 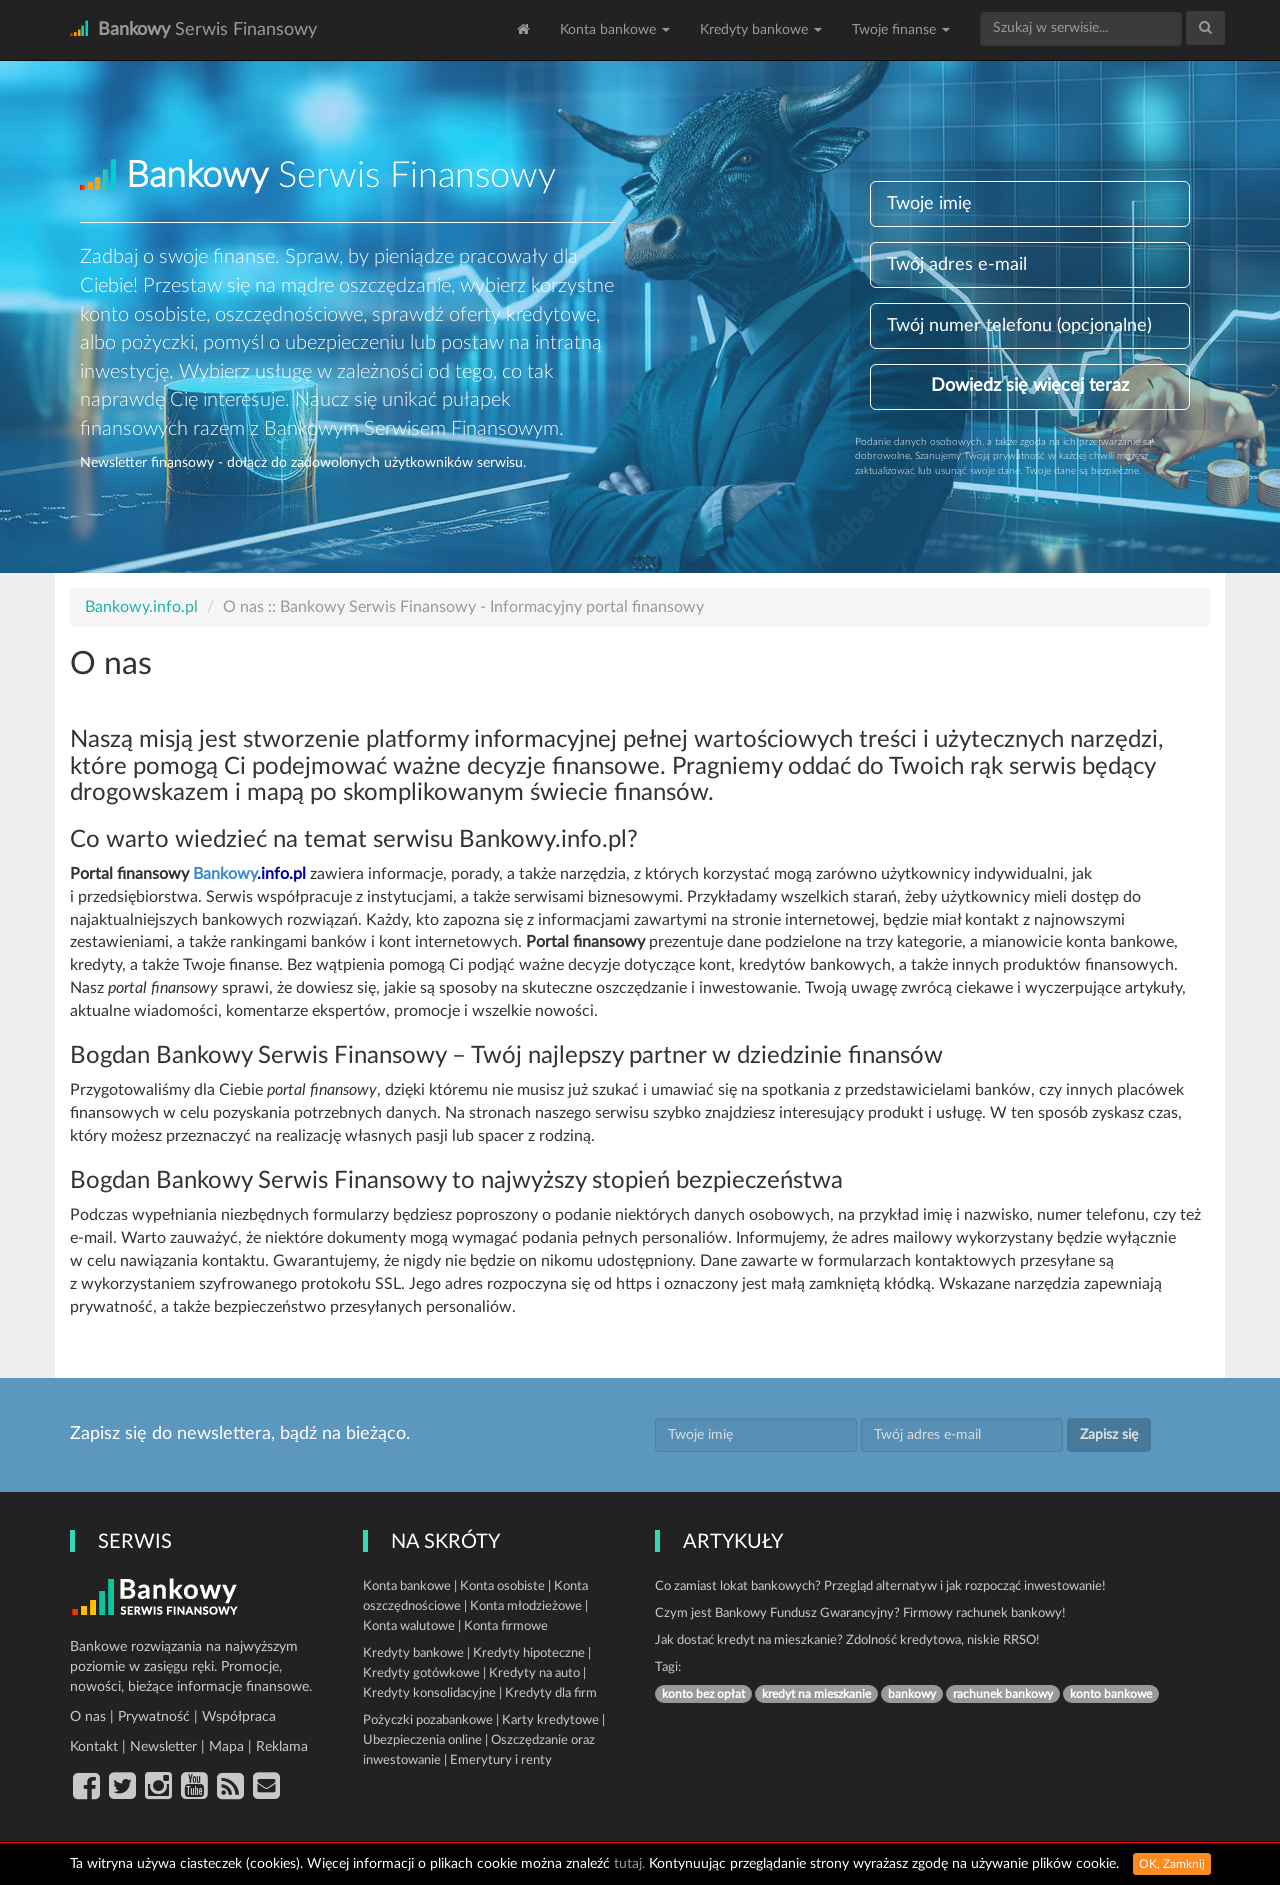 What do you see at coordinates (860, 1613) in the screenshot?
I see `Czym jest Bankowy Fundusz Gwarancyjny? Firmowy rachunek bankowy!` at bounding box center [860, 1613].